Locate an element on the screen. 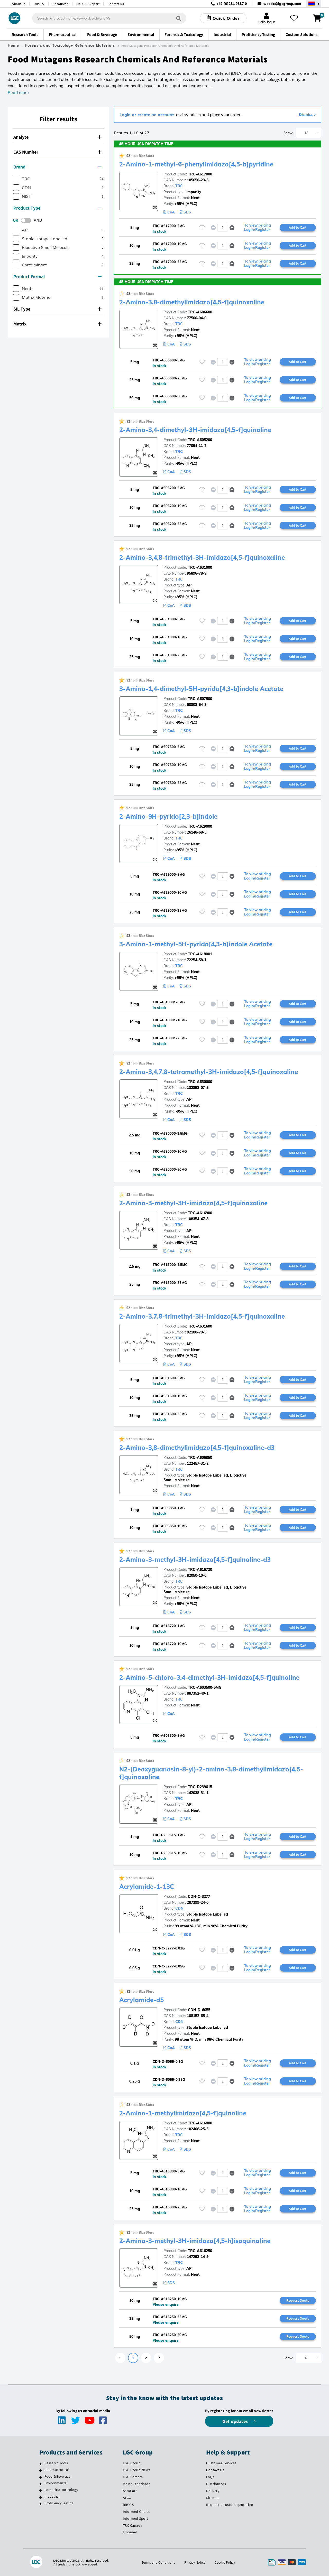 The height and width of the screenshot is (2576, 329). BRCGS is located at coordinates (128, 2504).